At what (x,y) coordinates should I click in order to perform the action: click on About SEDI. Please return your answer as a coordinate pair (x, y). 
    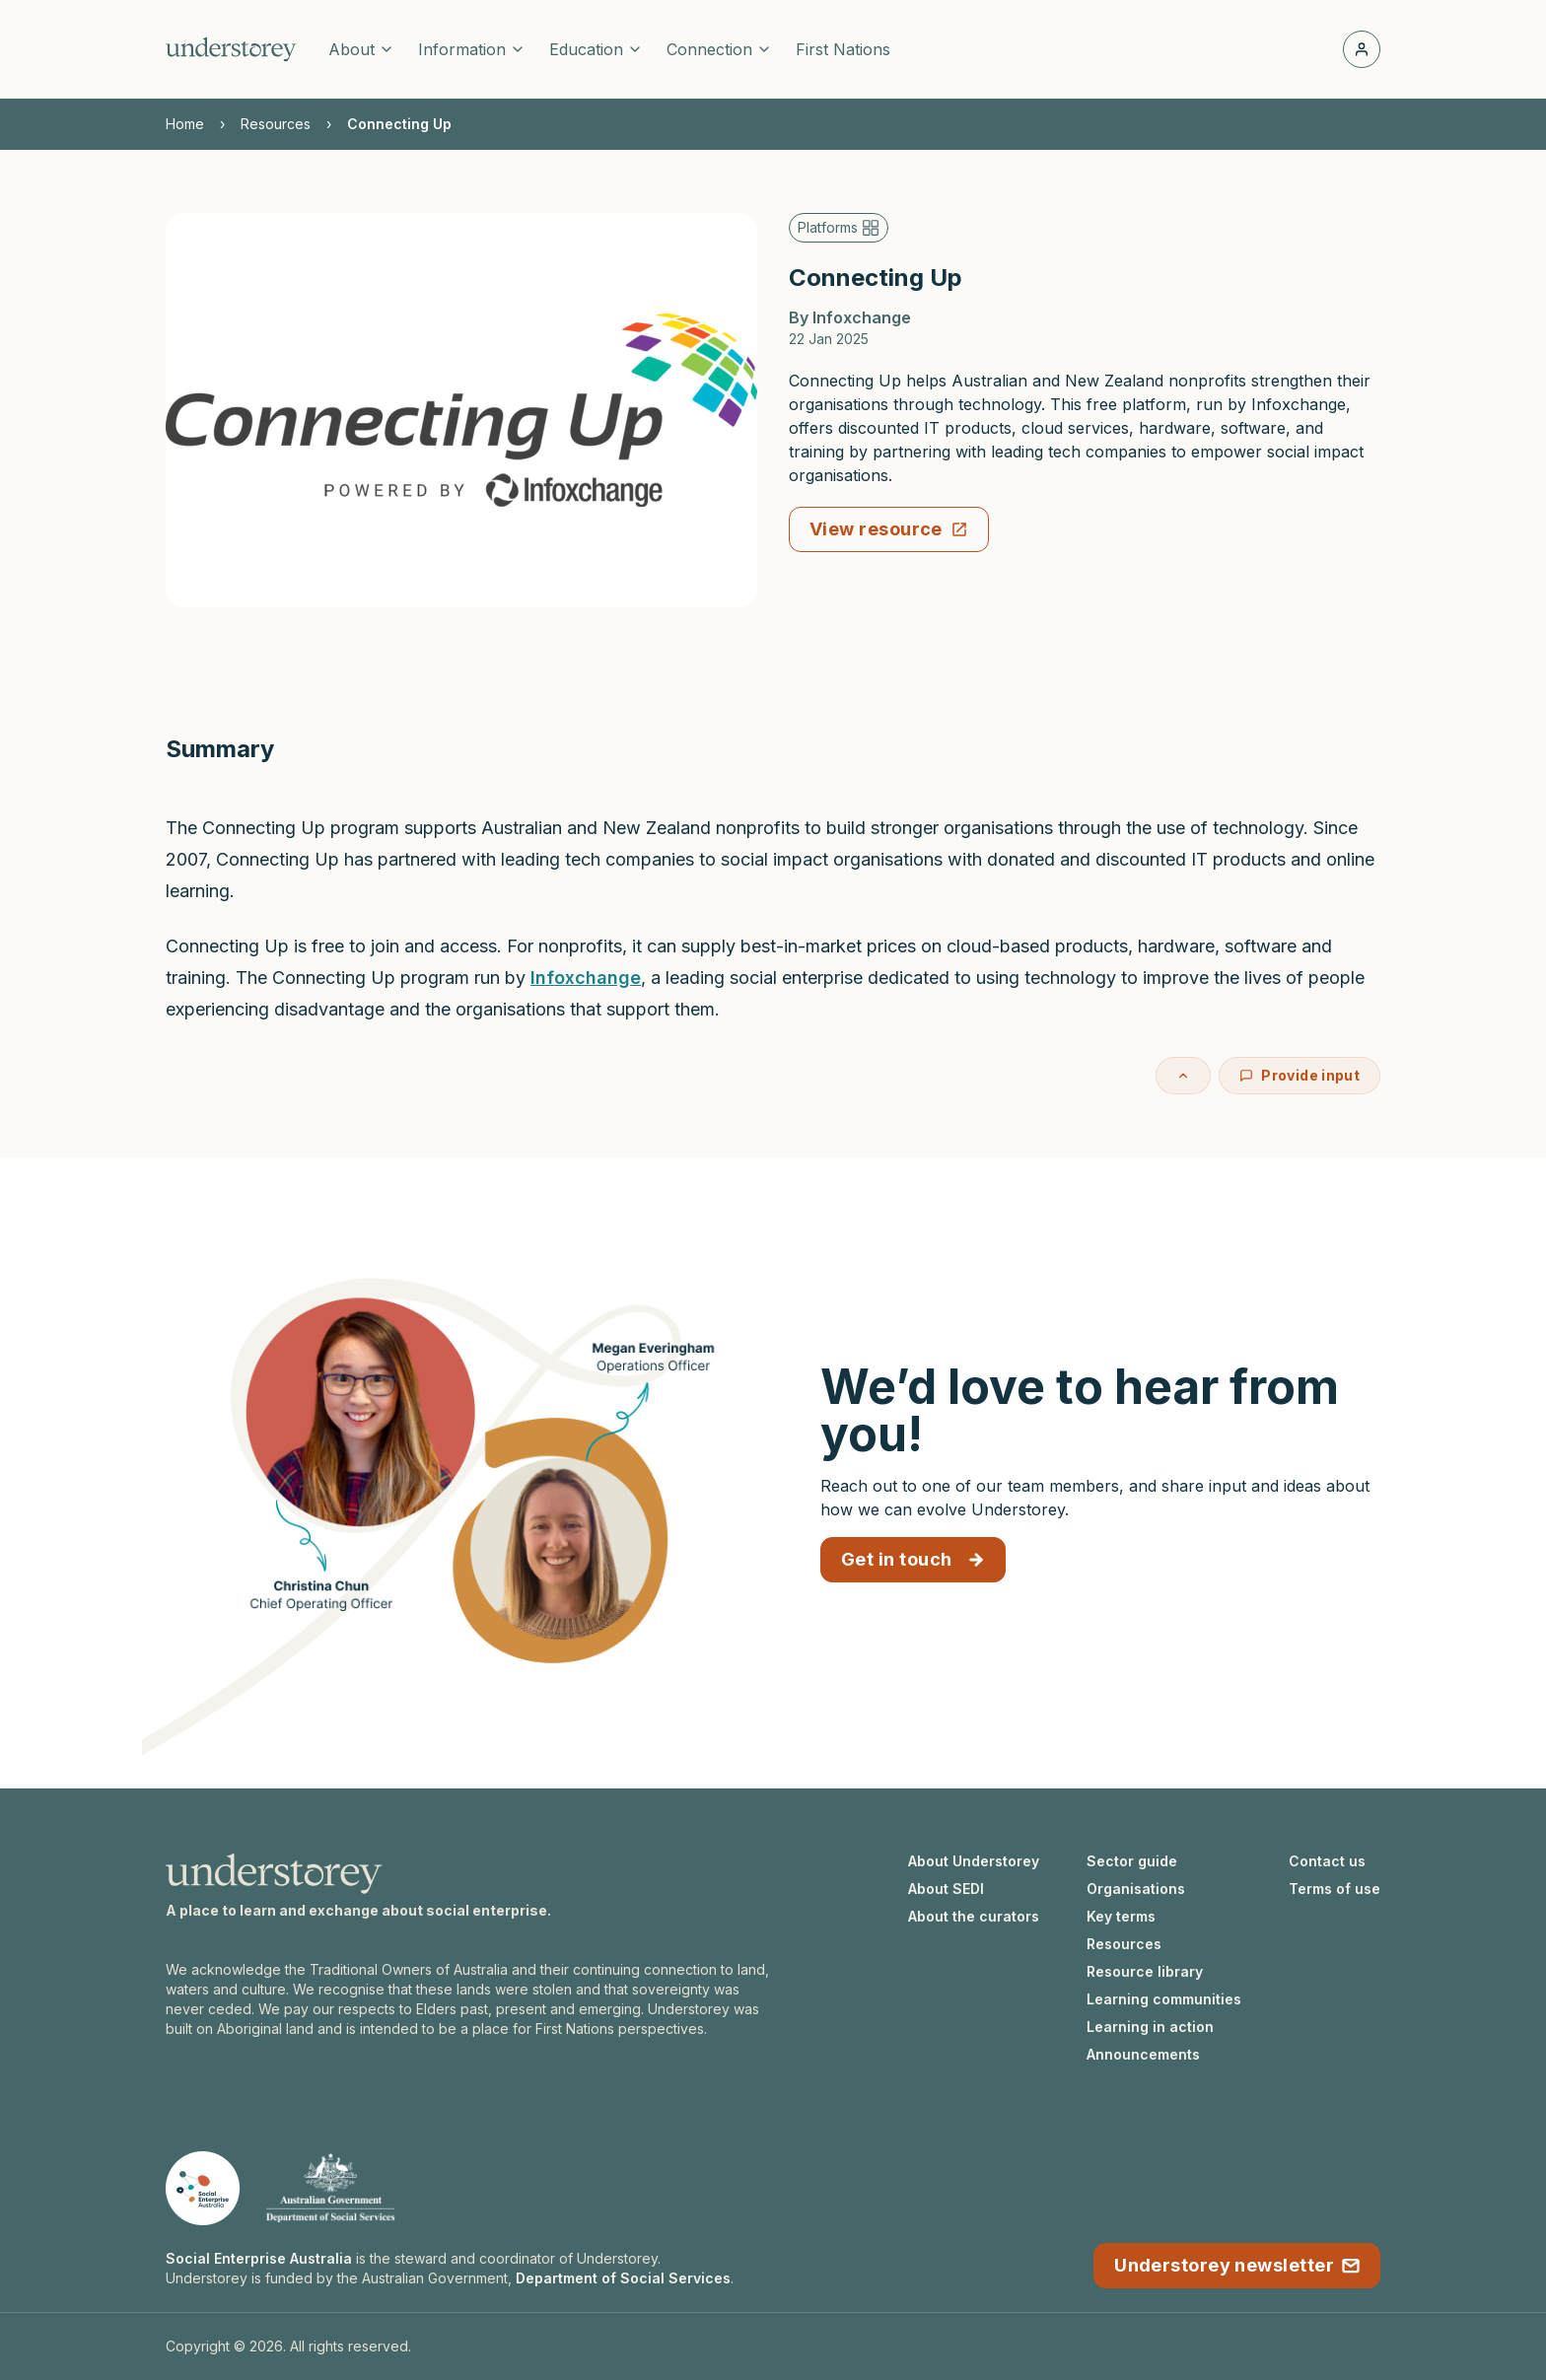
    Looking at the image, I should click on (946, 1888).